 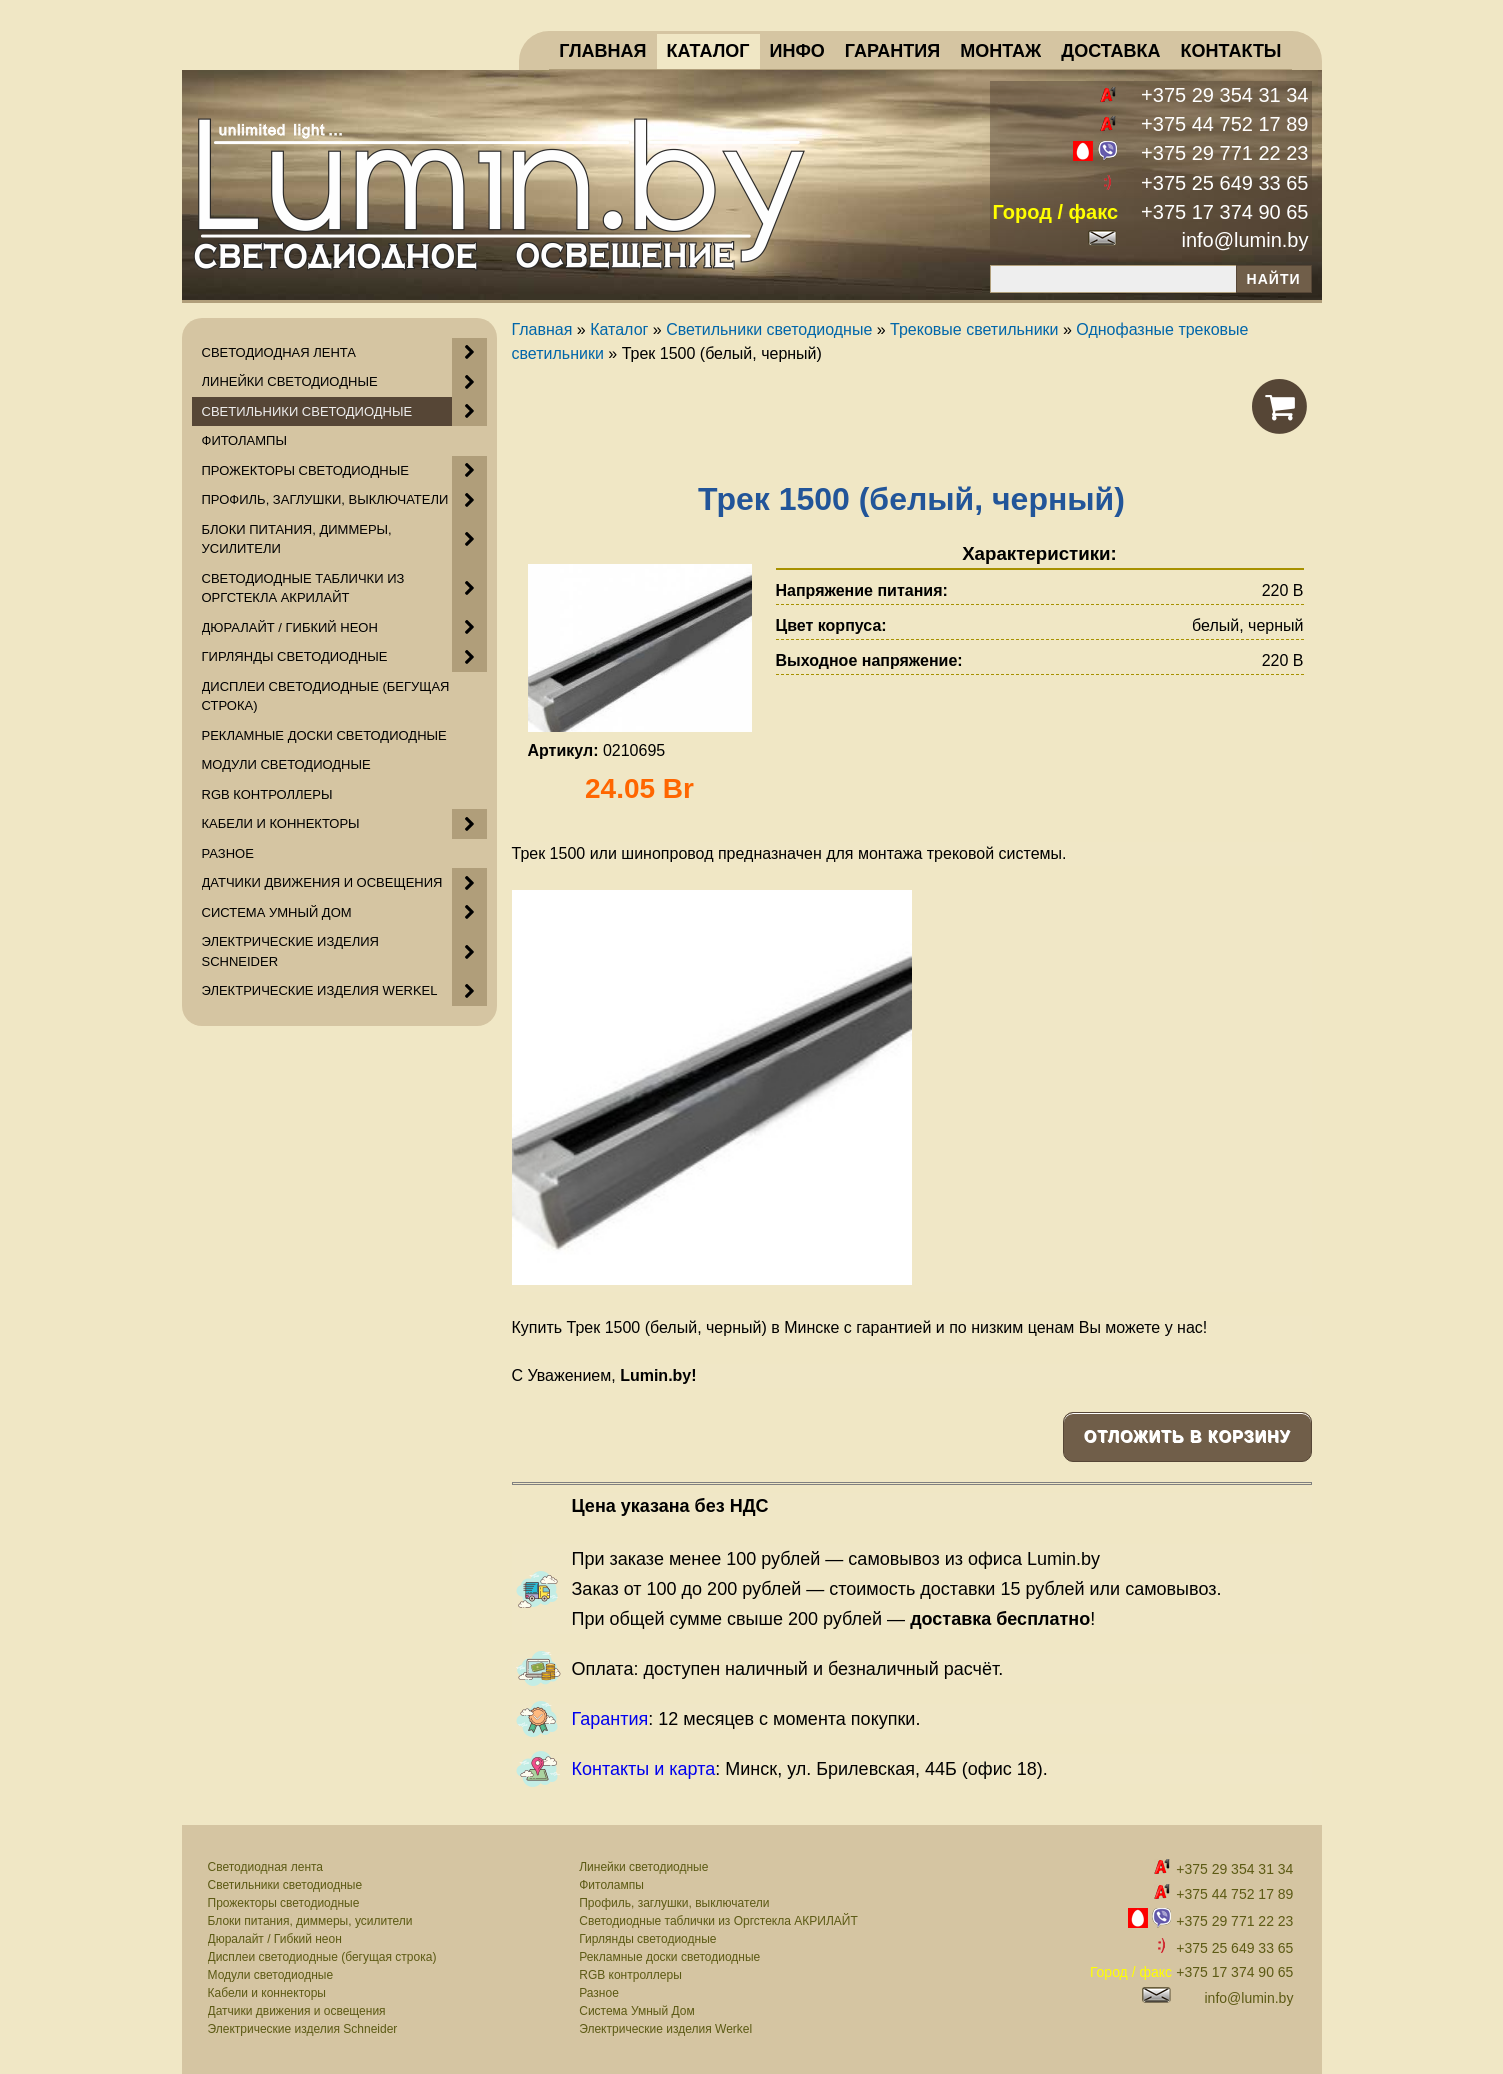 I want to click on +375 17 374 90 65, so click(x=1224, y=212).